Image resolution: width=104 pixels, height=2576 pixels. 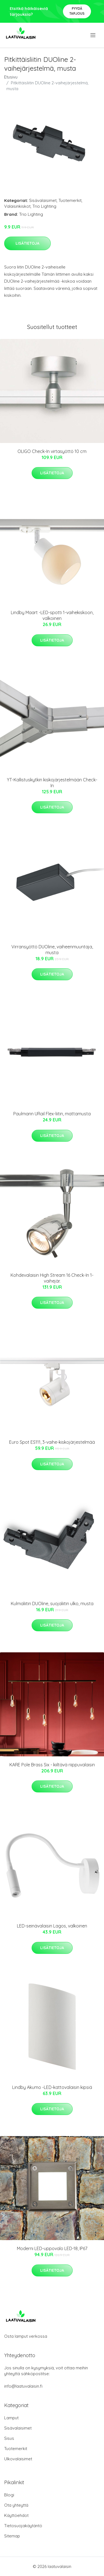 I want to click on YT-Kallistuskytkin kiskojärjestelmään Check-In, so click(x=52, y=782).